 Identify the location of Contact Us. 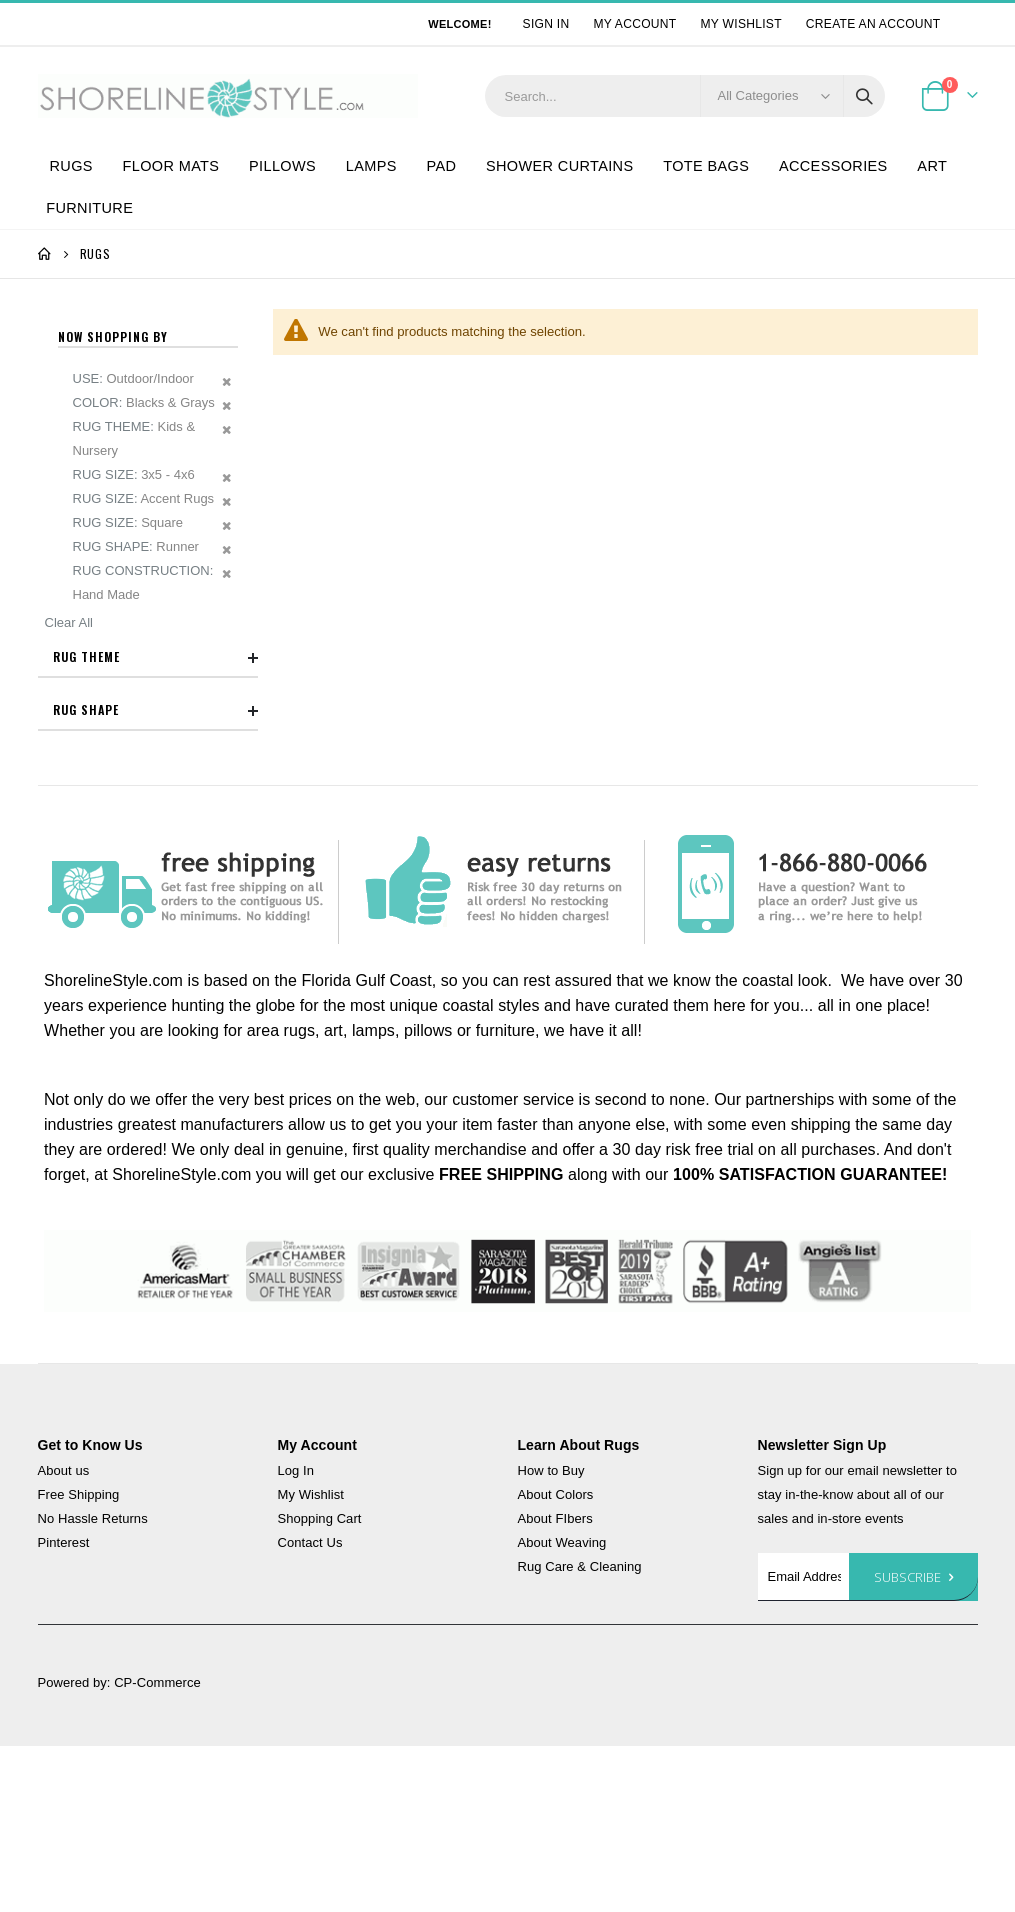
(310, 1542).